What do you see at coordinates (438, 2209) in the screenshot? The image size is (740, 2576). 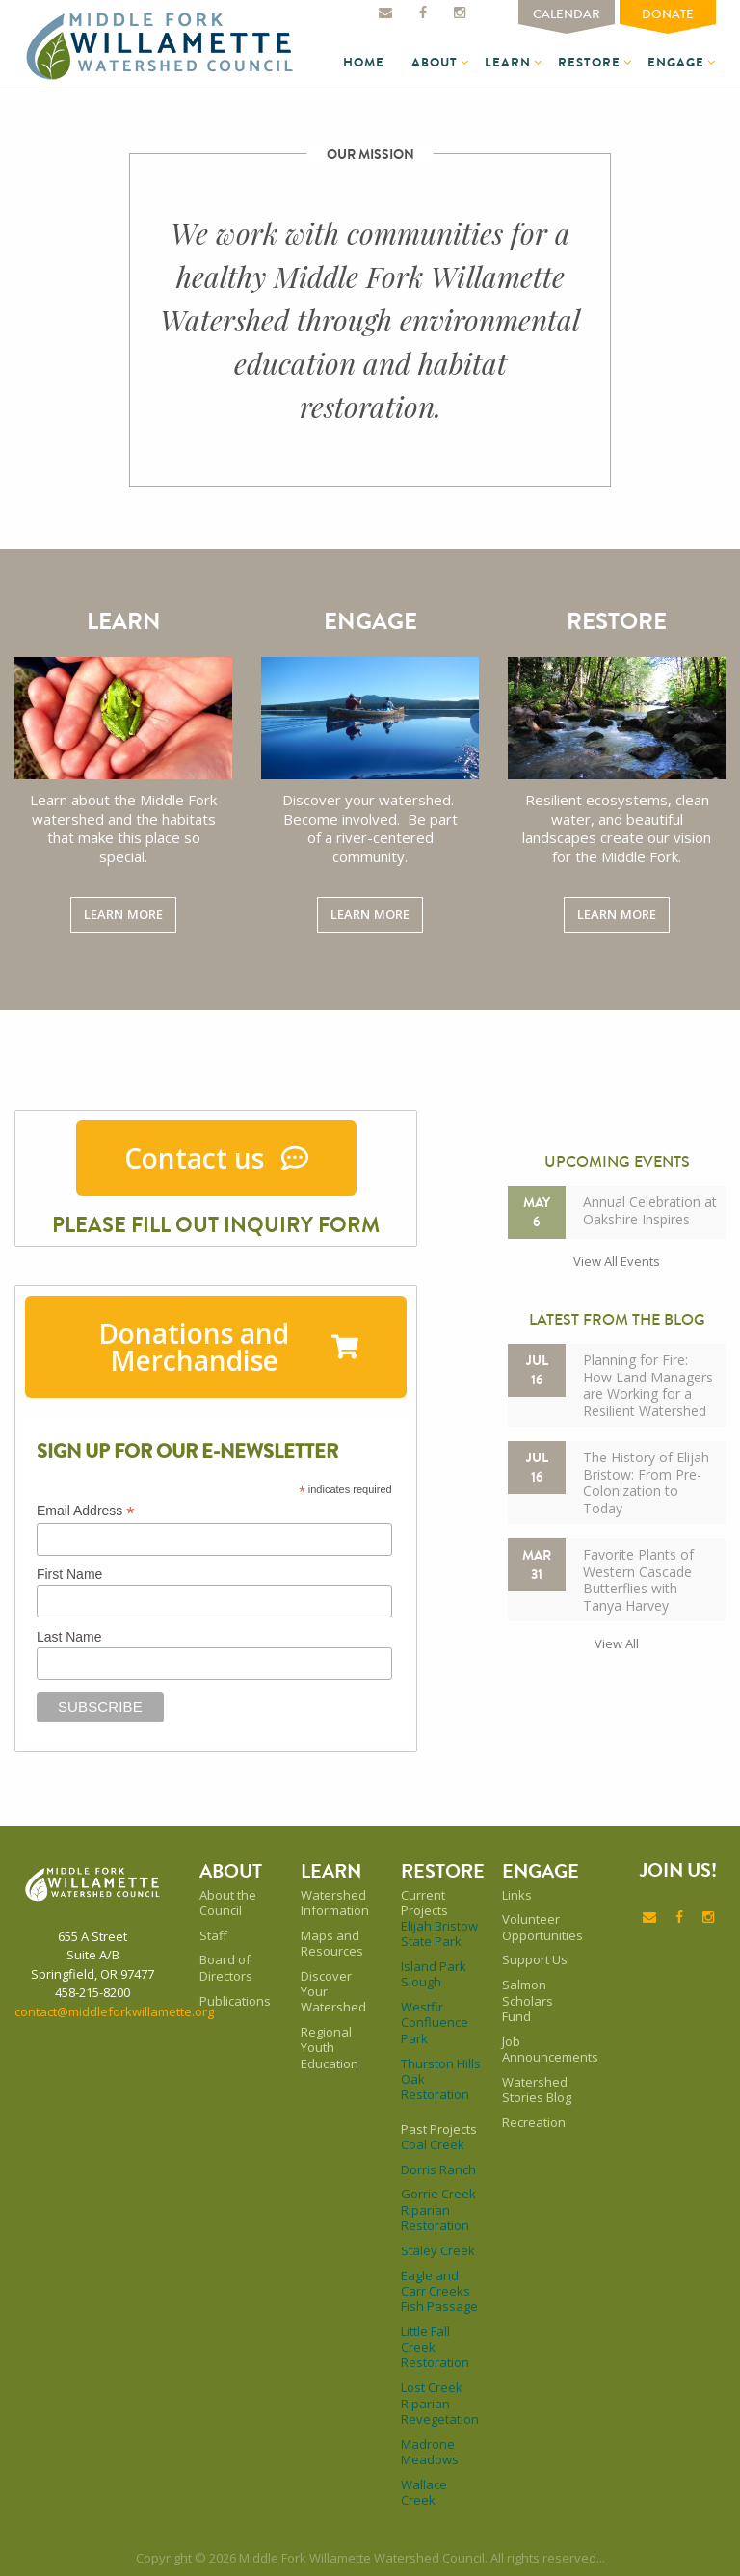 I see `Gorrie Creek Riparian Restoration` at bounding box center [438, 2209].